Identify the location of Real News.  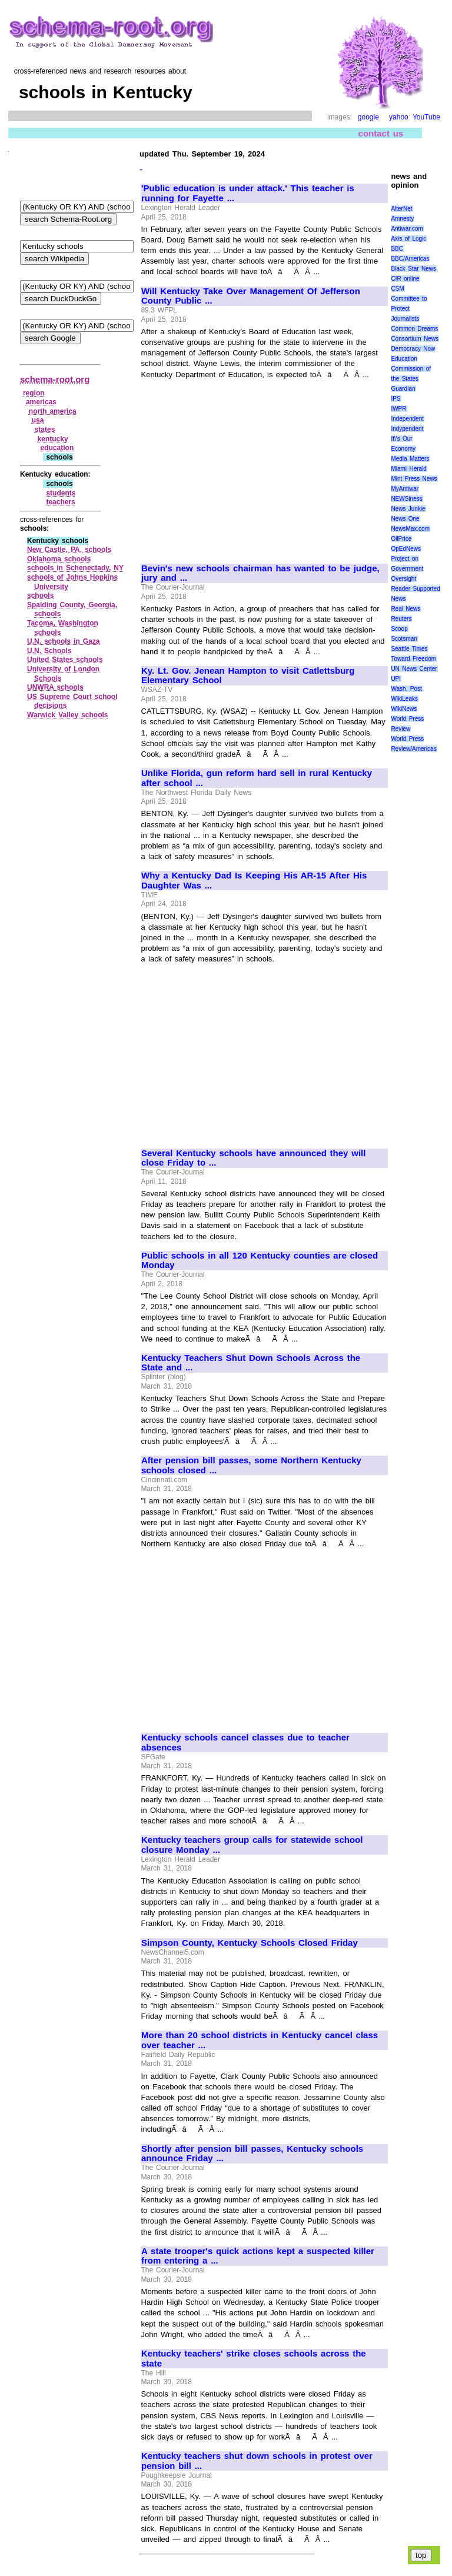
(405, 608).